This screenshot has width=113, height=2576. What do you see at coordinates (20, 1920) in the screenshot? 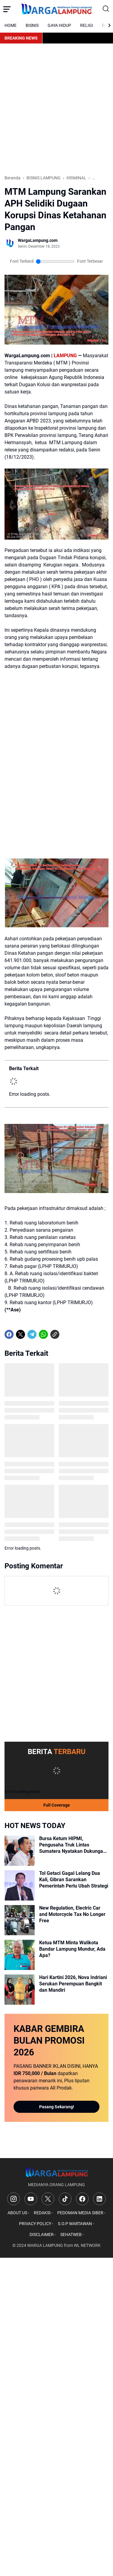
I see `[New Regulation, Electric Car and Motorcycle Tax No Longer Free]` at bounding box center [20, 1920].